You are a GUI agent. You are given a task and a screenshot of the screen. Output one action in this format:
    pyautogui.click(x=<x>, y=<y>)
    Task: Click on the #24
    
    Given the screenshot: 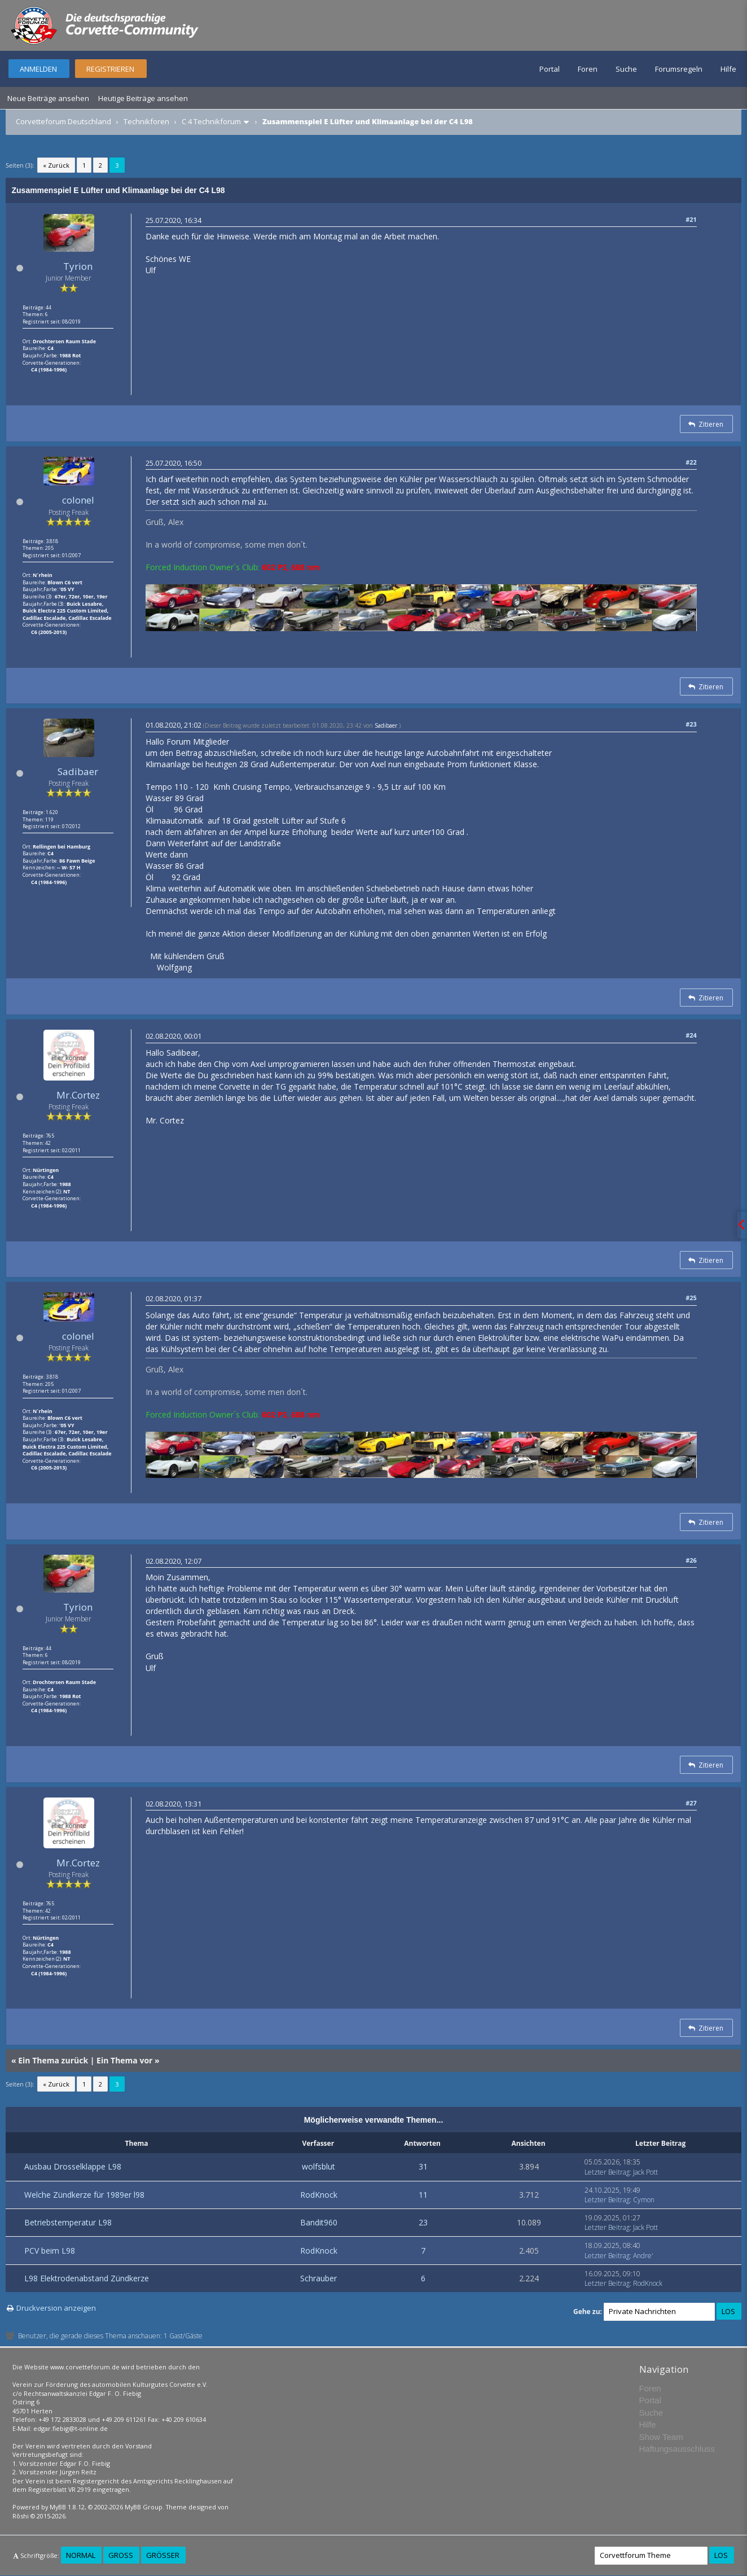 What is the action you would take?
    pyautogui.click(x=691, y=1035)
    